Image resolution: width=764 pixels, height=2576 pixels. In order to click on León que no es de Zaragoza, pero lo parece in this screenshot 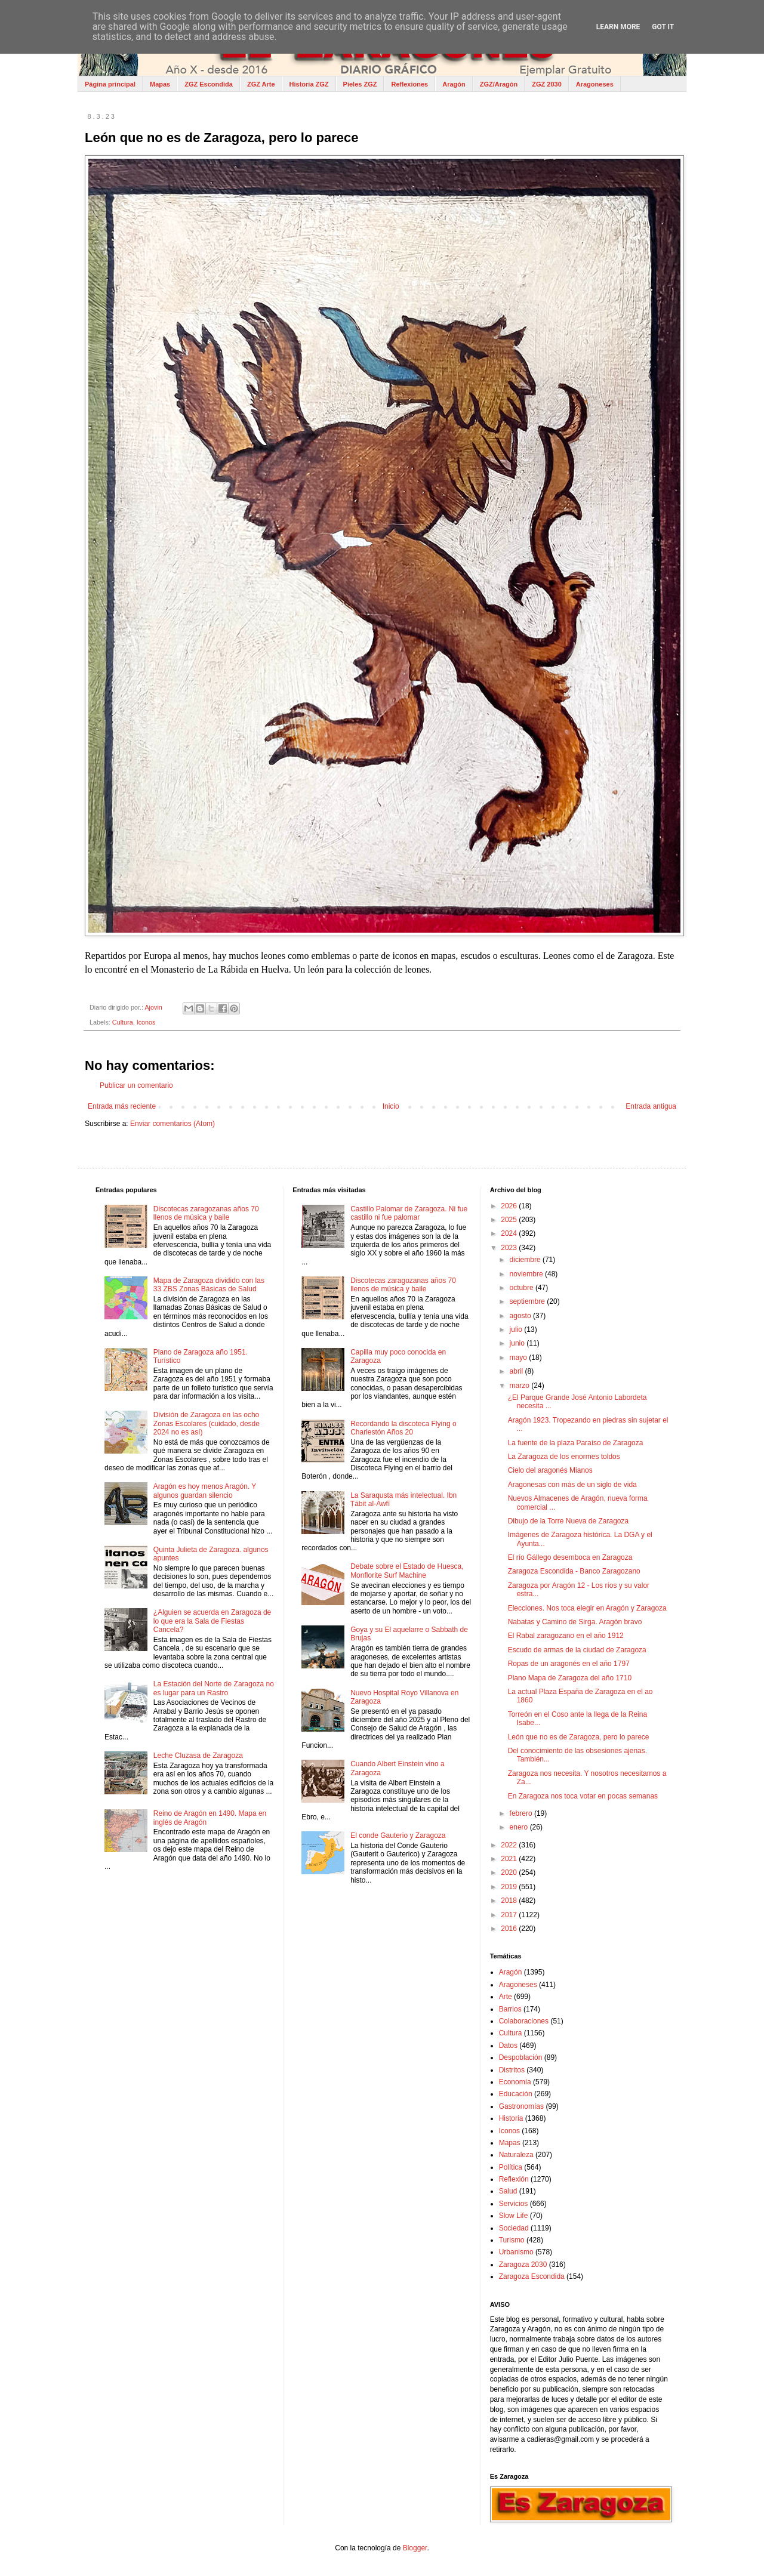, I will do `click(578, 1737)`.